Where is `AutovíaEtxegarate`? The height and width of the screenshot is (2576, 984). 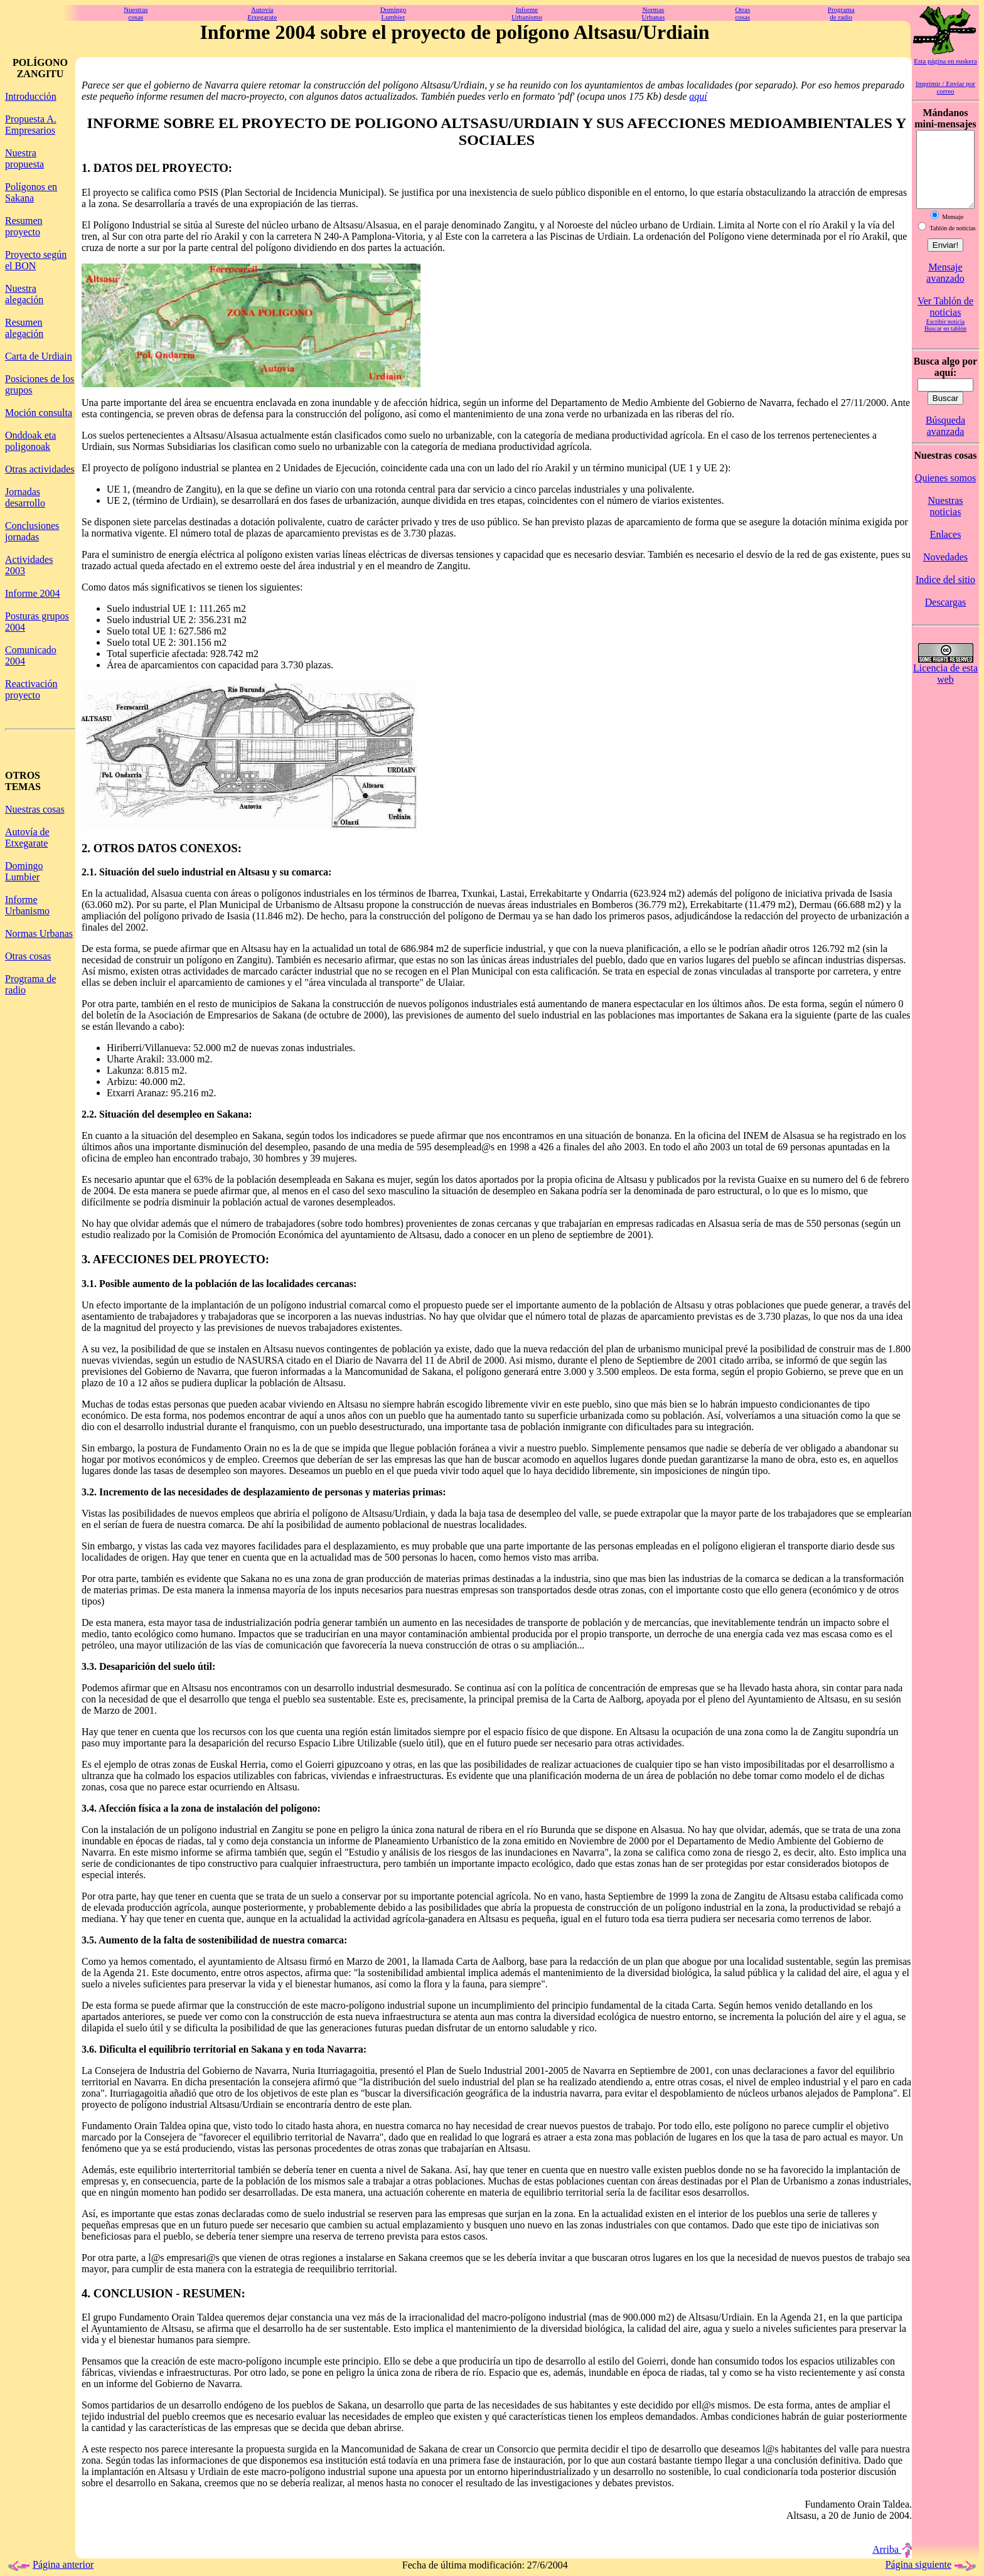
AutovíaEtxegarate is located at coordinates (262, 13).